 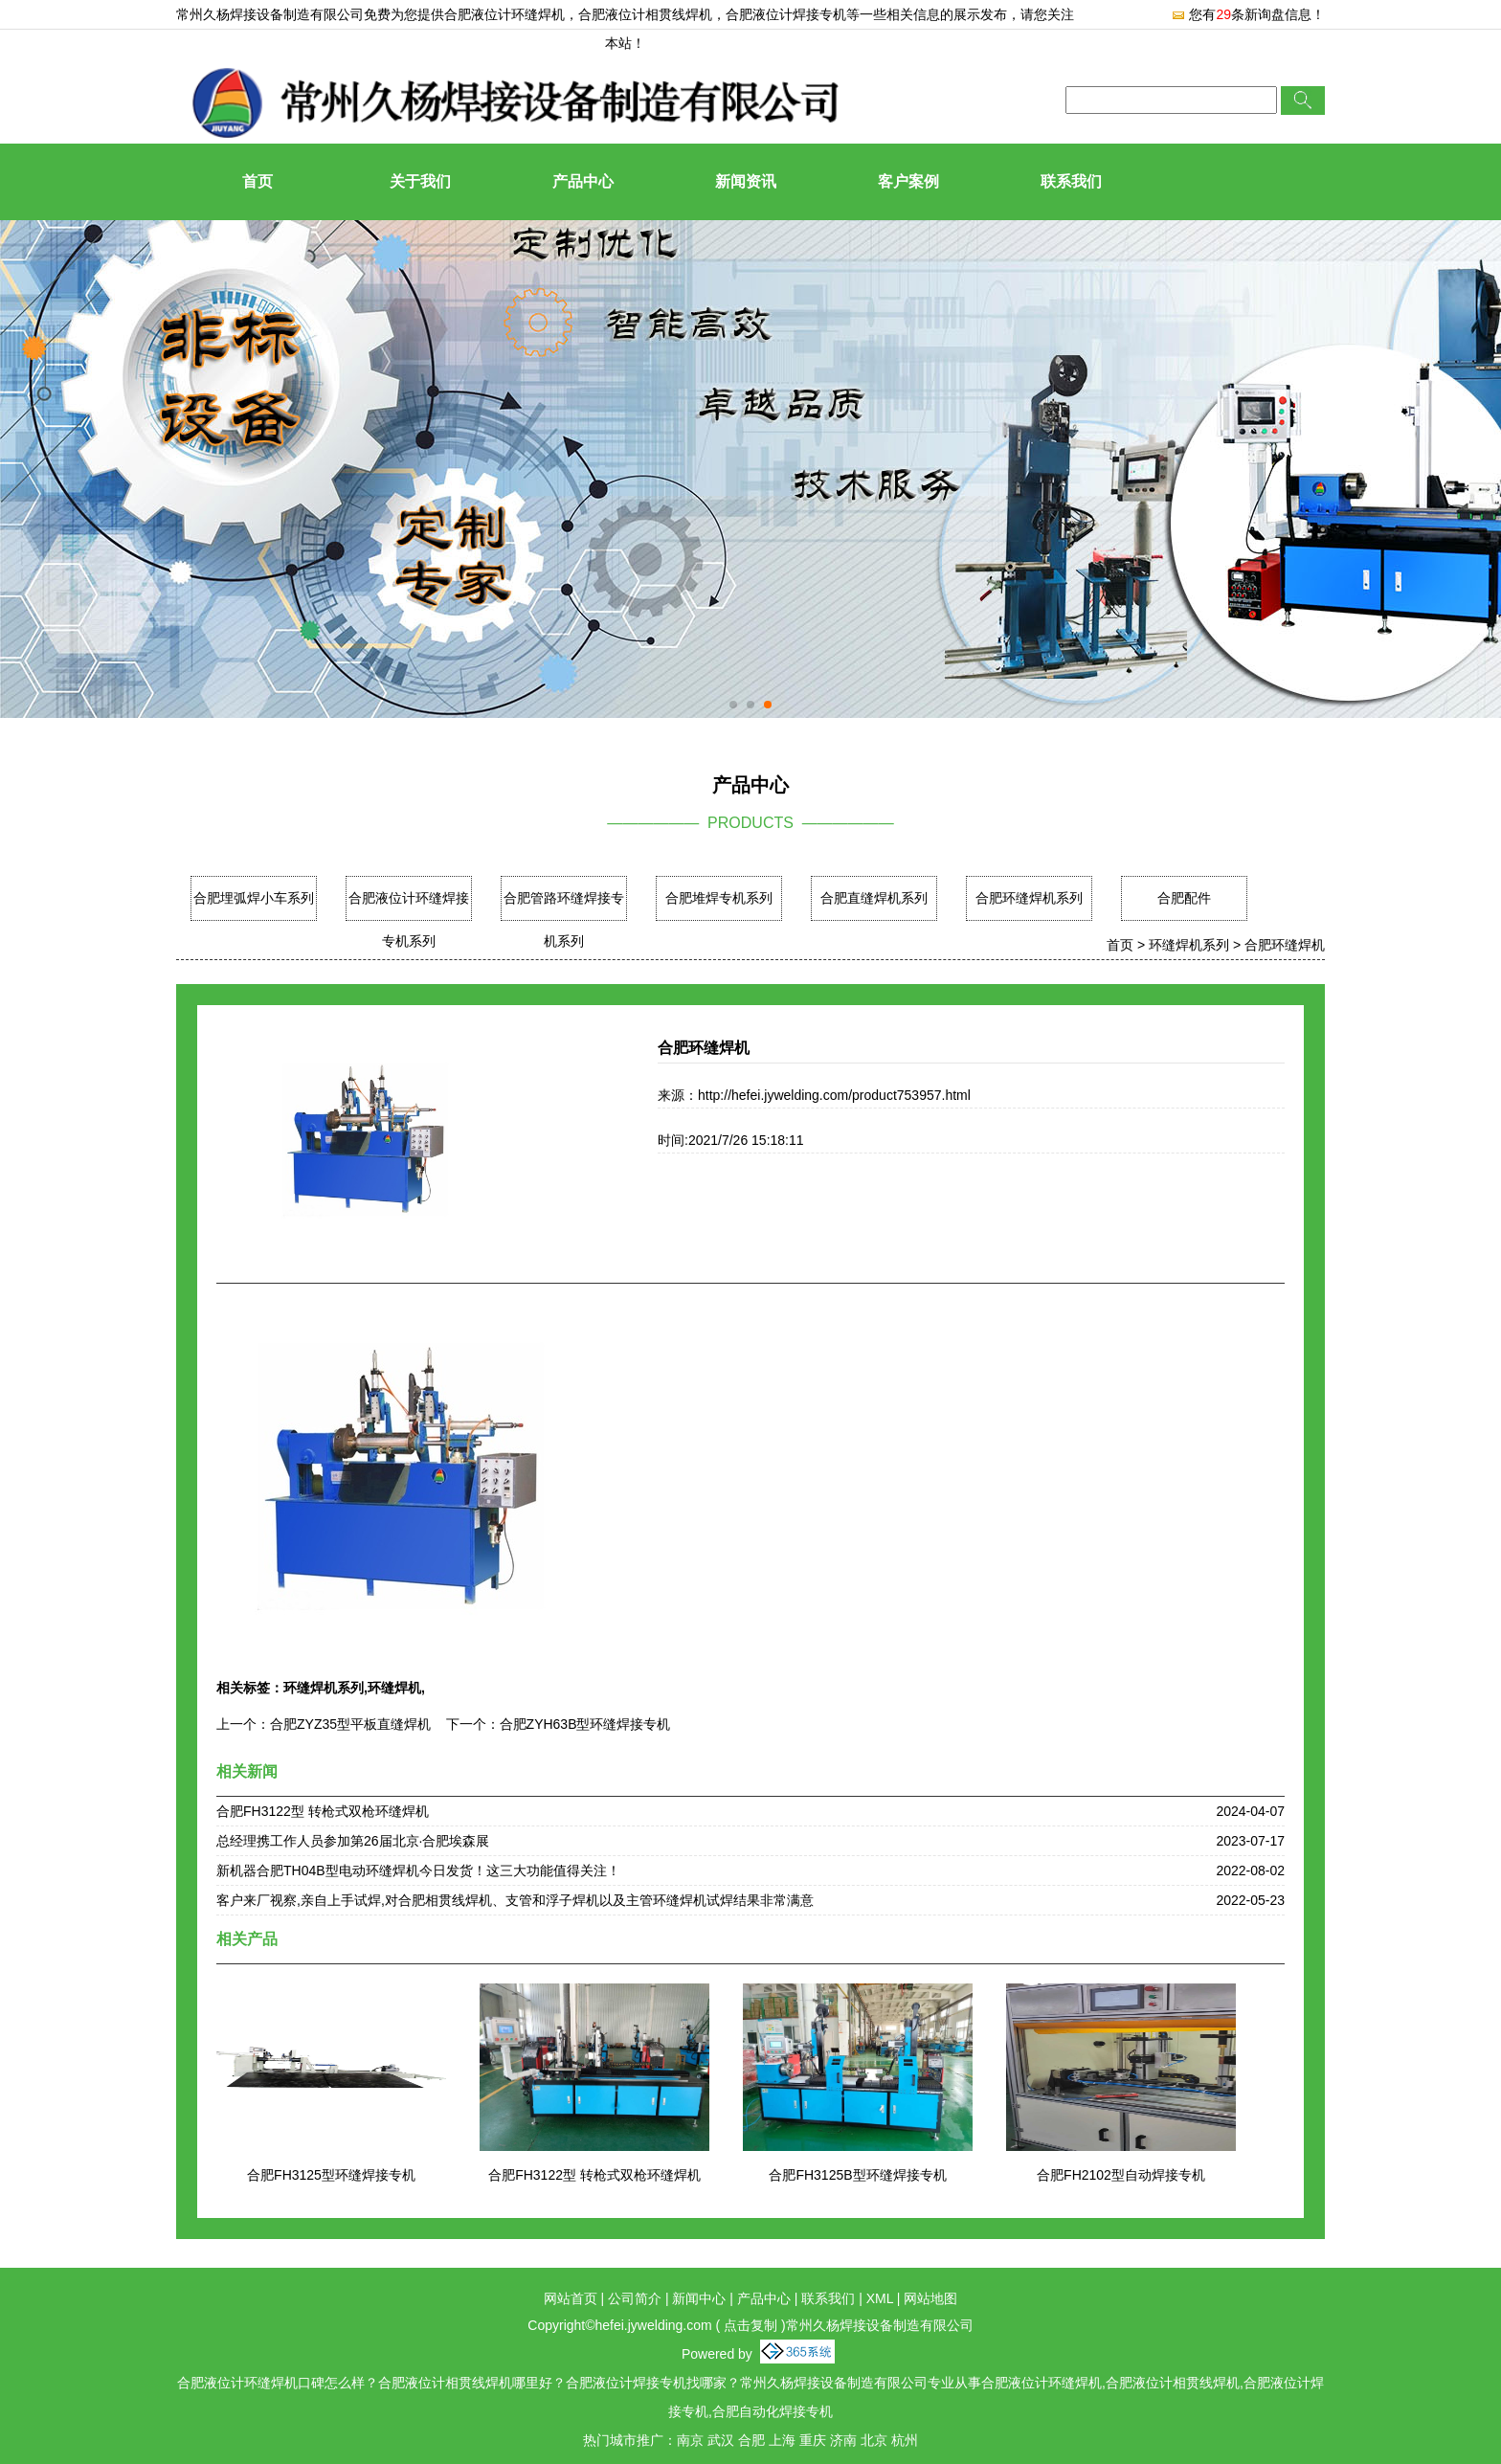 I want to click on 新机器合肥TH04B型电动环缝焊机今日发货！这三大功能值得关注！, so click(x=418, y=1870).